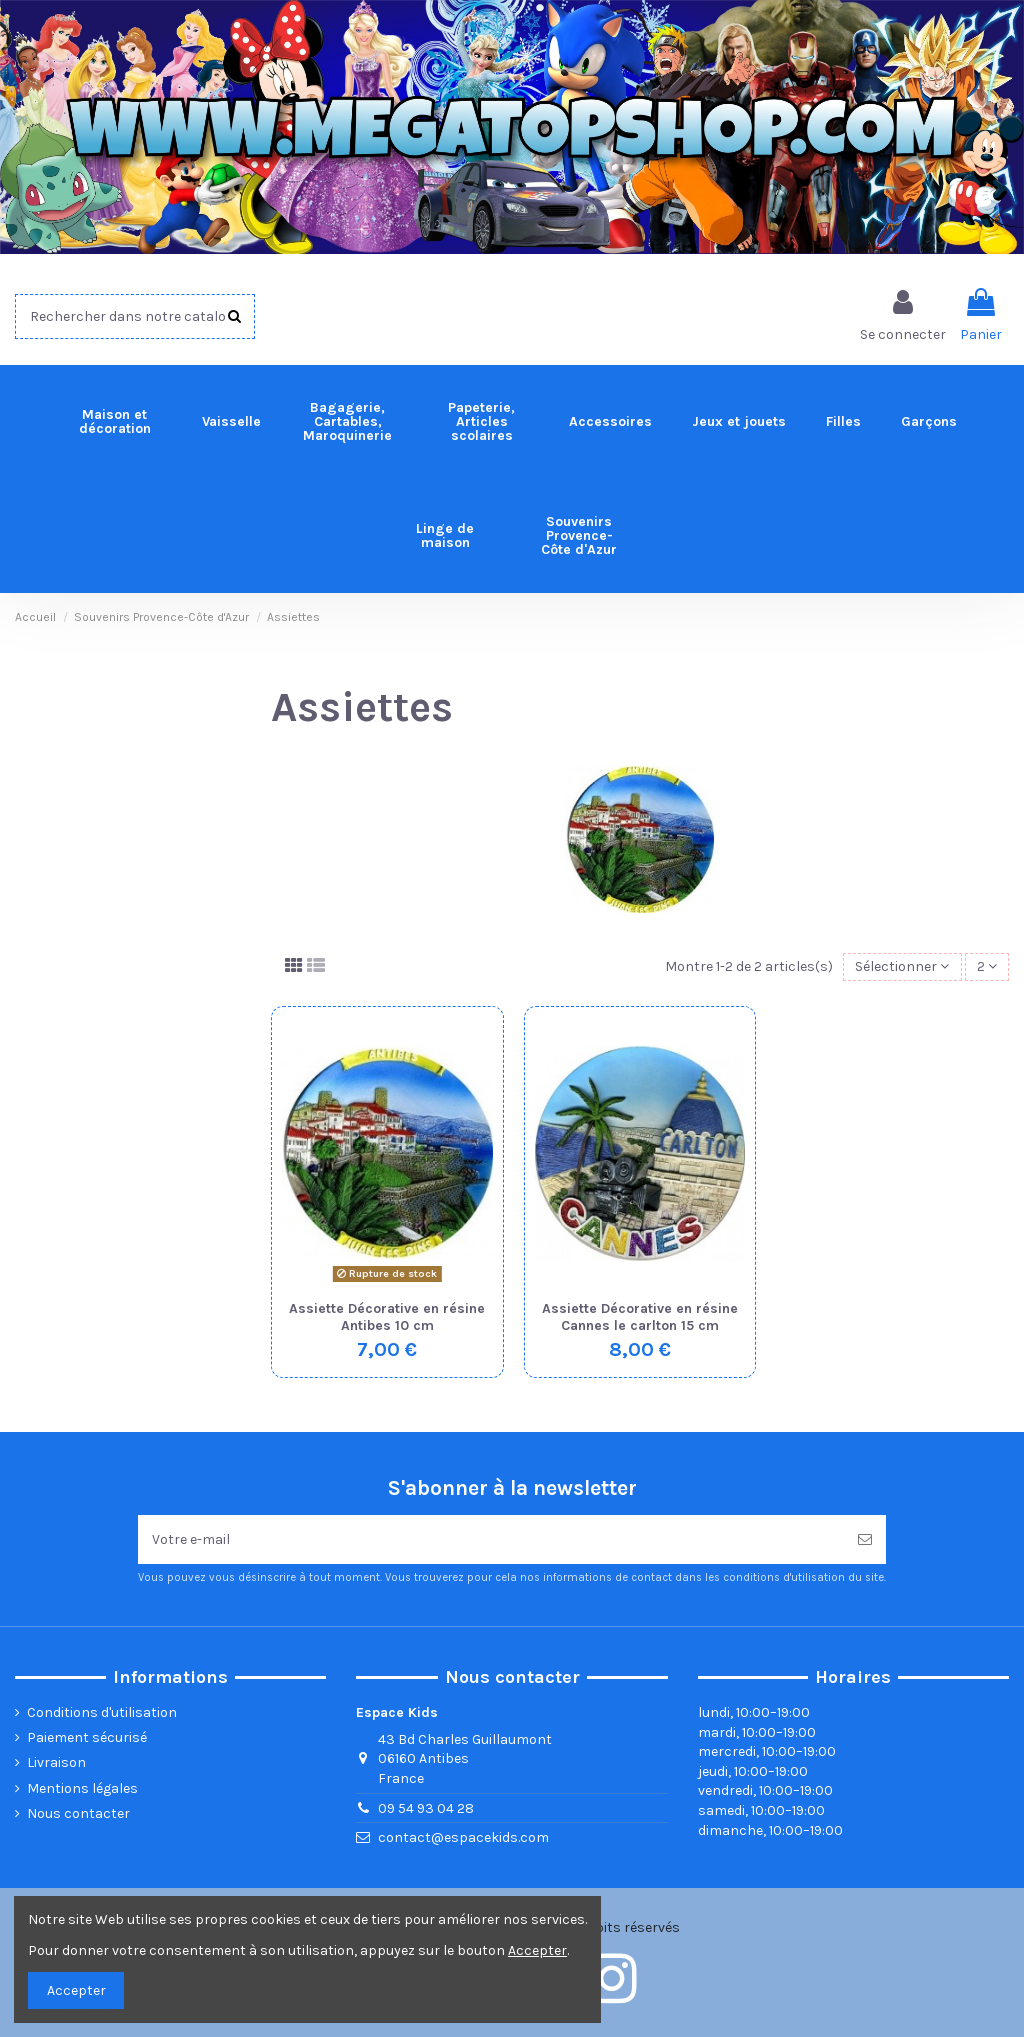  Describe the element at coordinates (865, 1539) in the screenshot. I see `[Souscrire]` at that location.